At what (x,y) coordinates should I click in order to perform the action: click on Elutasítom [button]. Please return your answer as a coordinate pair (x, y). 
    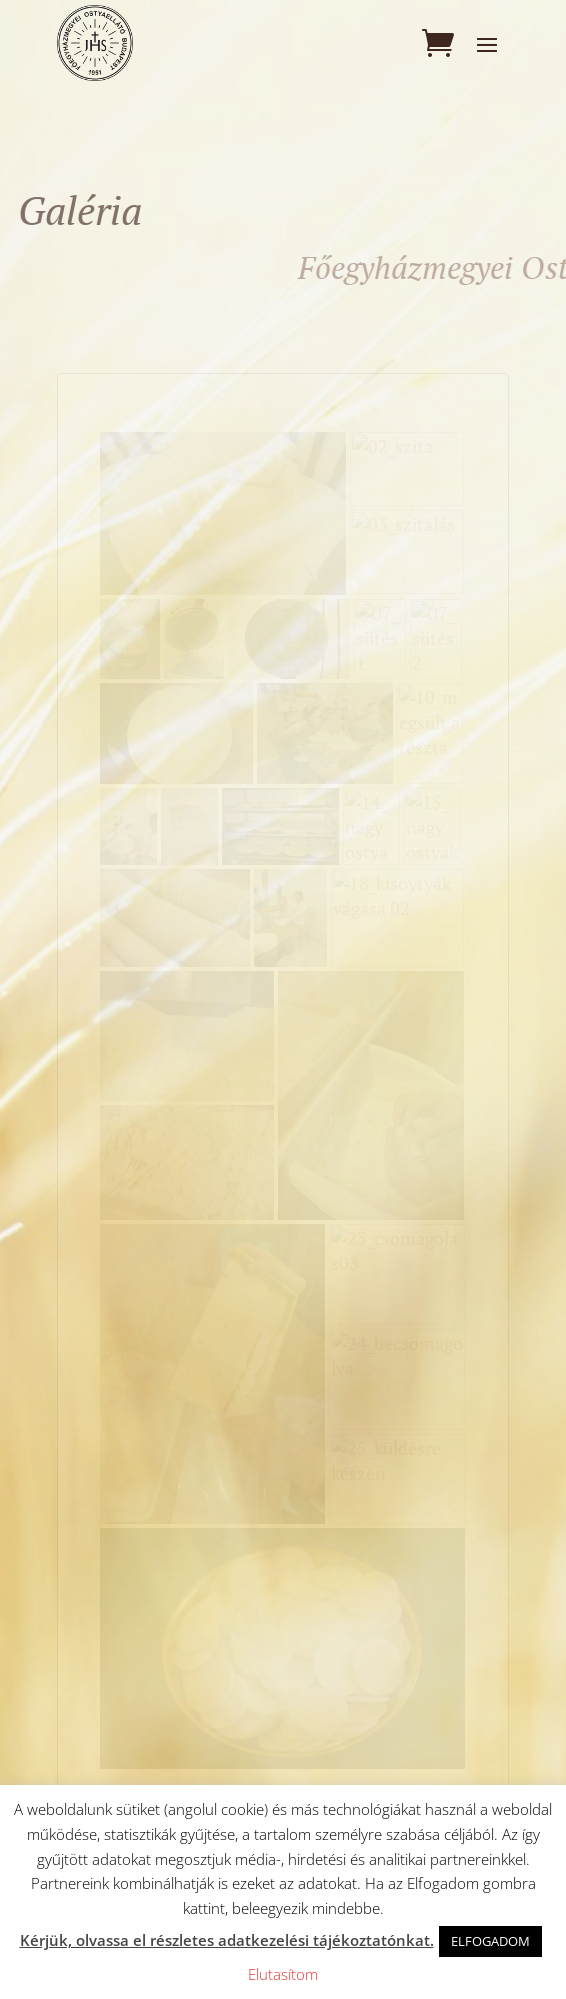
    Looking at the image, I should click on (283, 1974).